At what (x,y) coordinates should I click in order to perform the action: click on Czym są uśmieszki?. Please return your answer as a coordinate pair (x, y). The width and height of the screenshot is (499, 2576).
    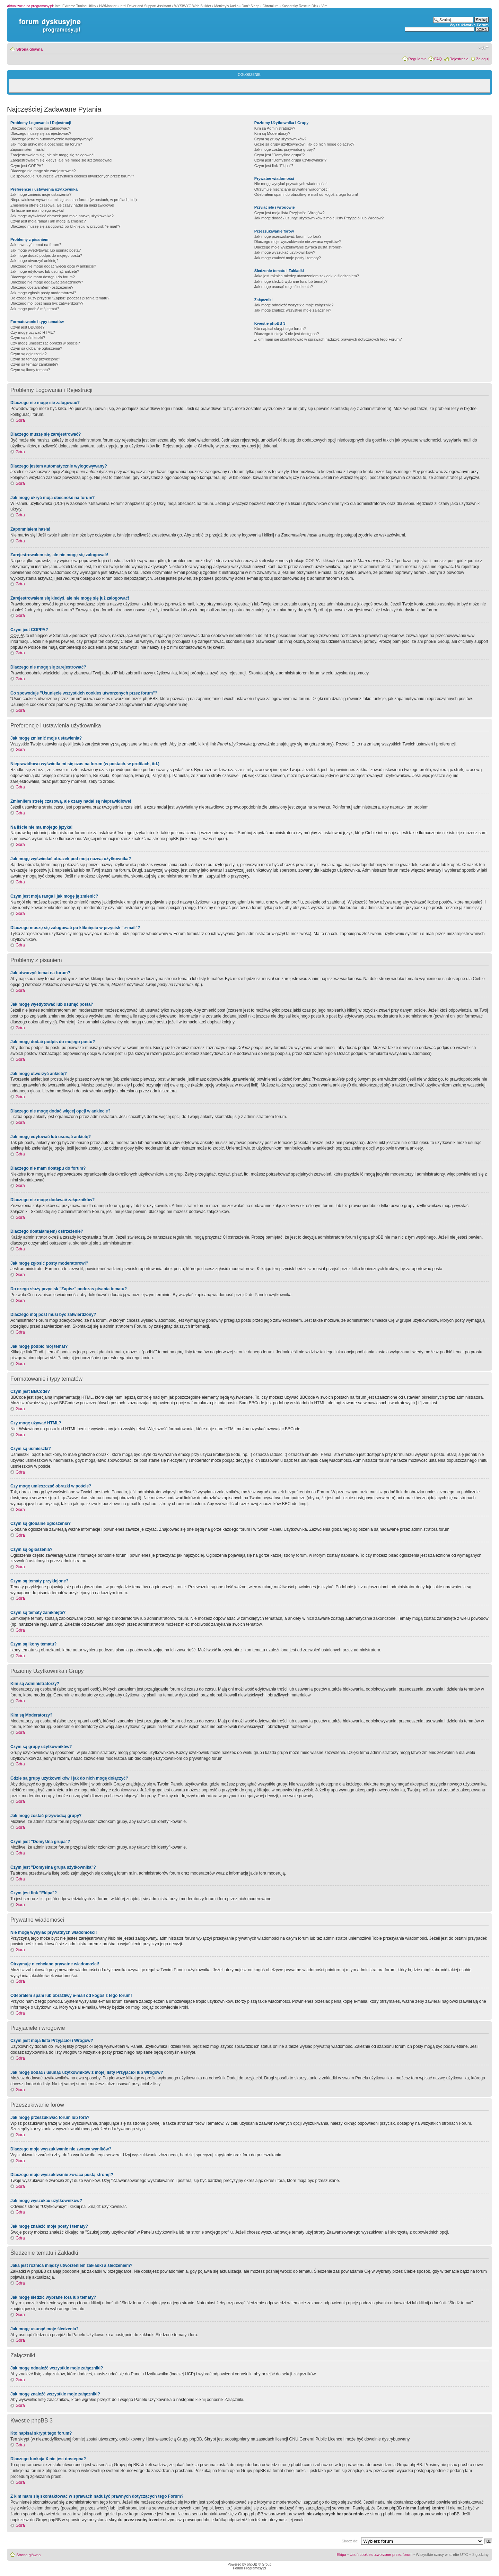
    Looking at the image, I should click on (27, 337).